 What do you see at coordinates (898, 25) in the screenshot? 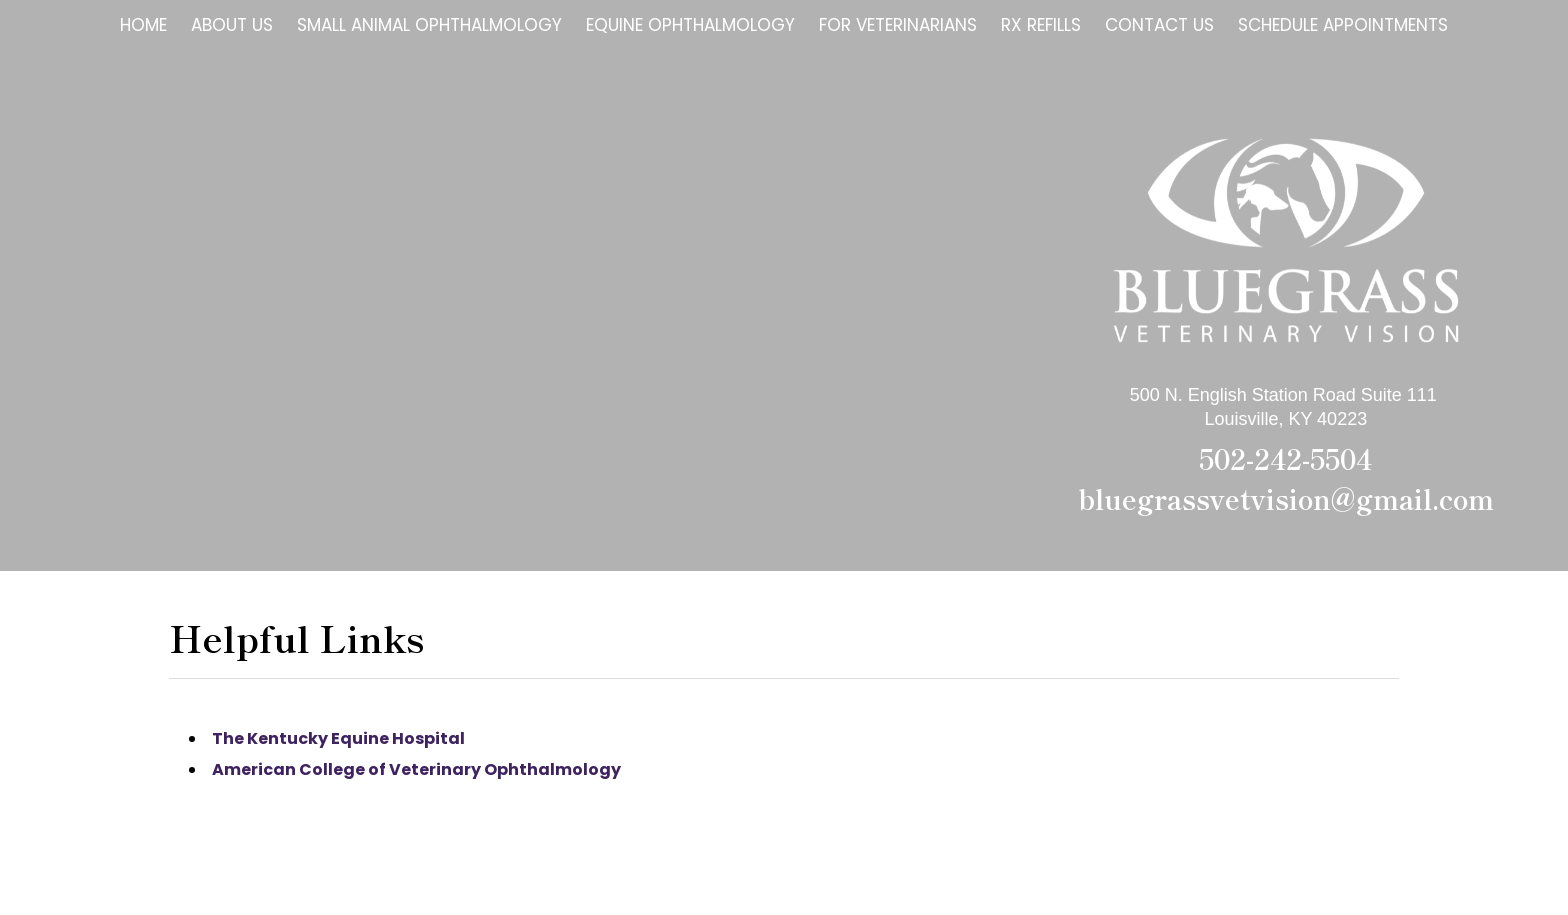
I see `For Veterinarians` at bounding box center [898, 25].